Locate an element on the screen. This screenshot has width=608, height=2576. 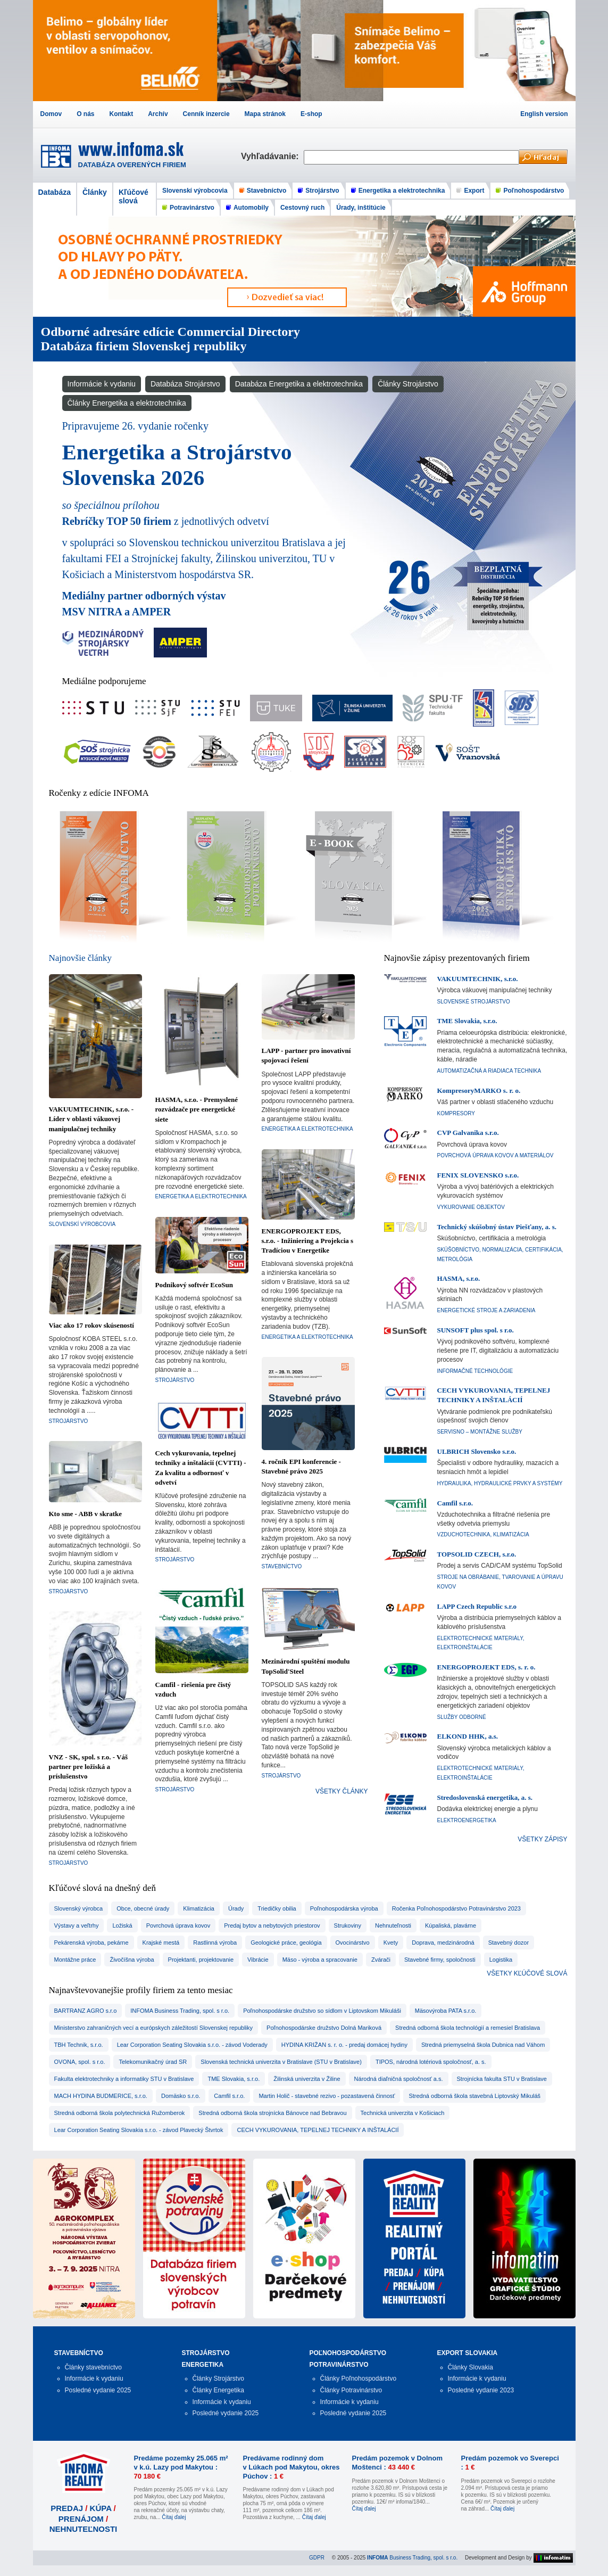
TOPSOLID CZECH, s.r.o. is located at coordinates (477, 1554).